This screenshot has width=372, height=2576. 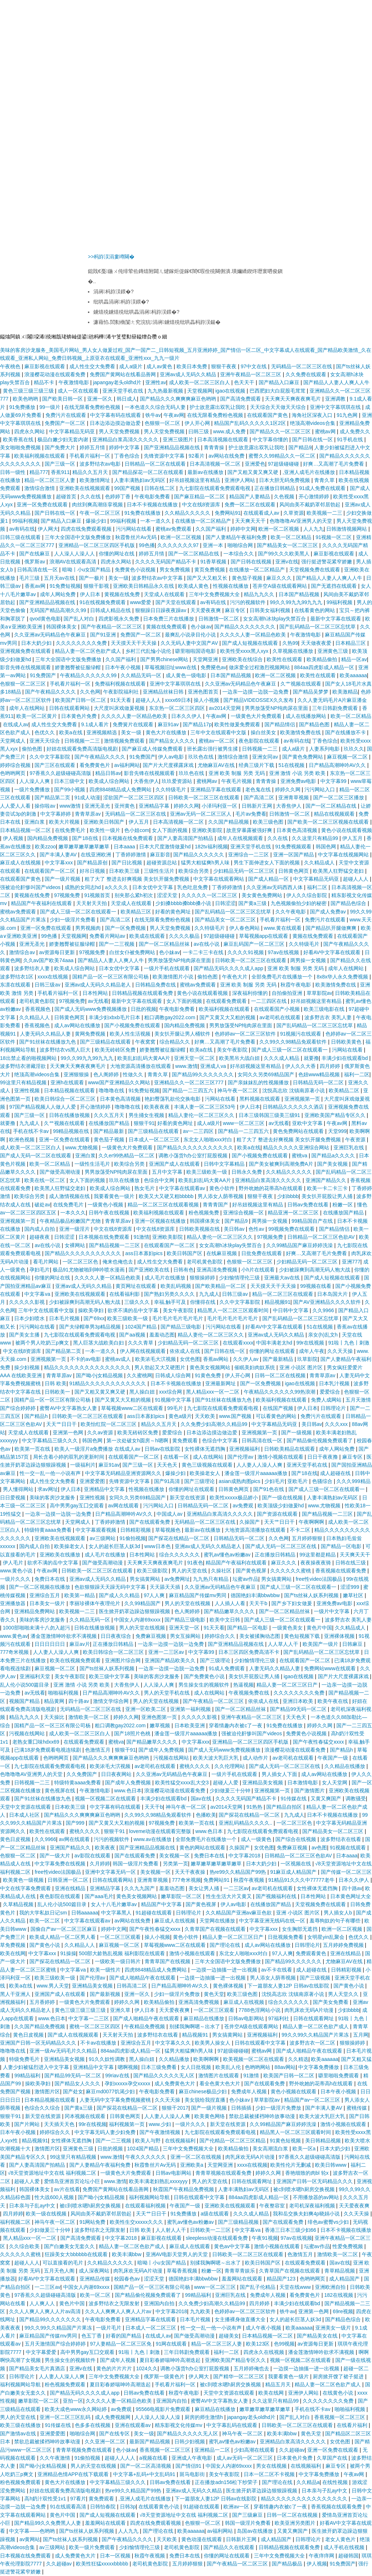 What do you see at coordinates (307, 374) in the screenshot?
I see `久久免费在线观看` at bounding box center [307, 374].